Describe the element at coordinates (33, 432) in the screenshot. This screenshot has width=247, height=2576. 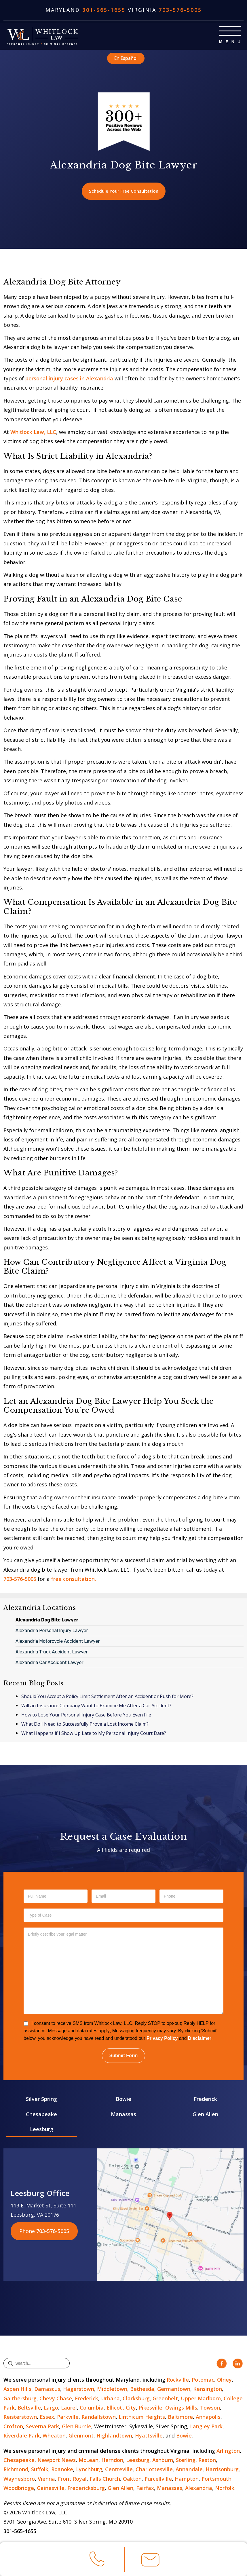
I see `Whitlock Law, LLC` at that location.